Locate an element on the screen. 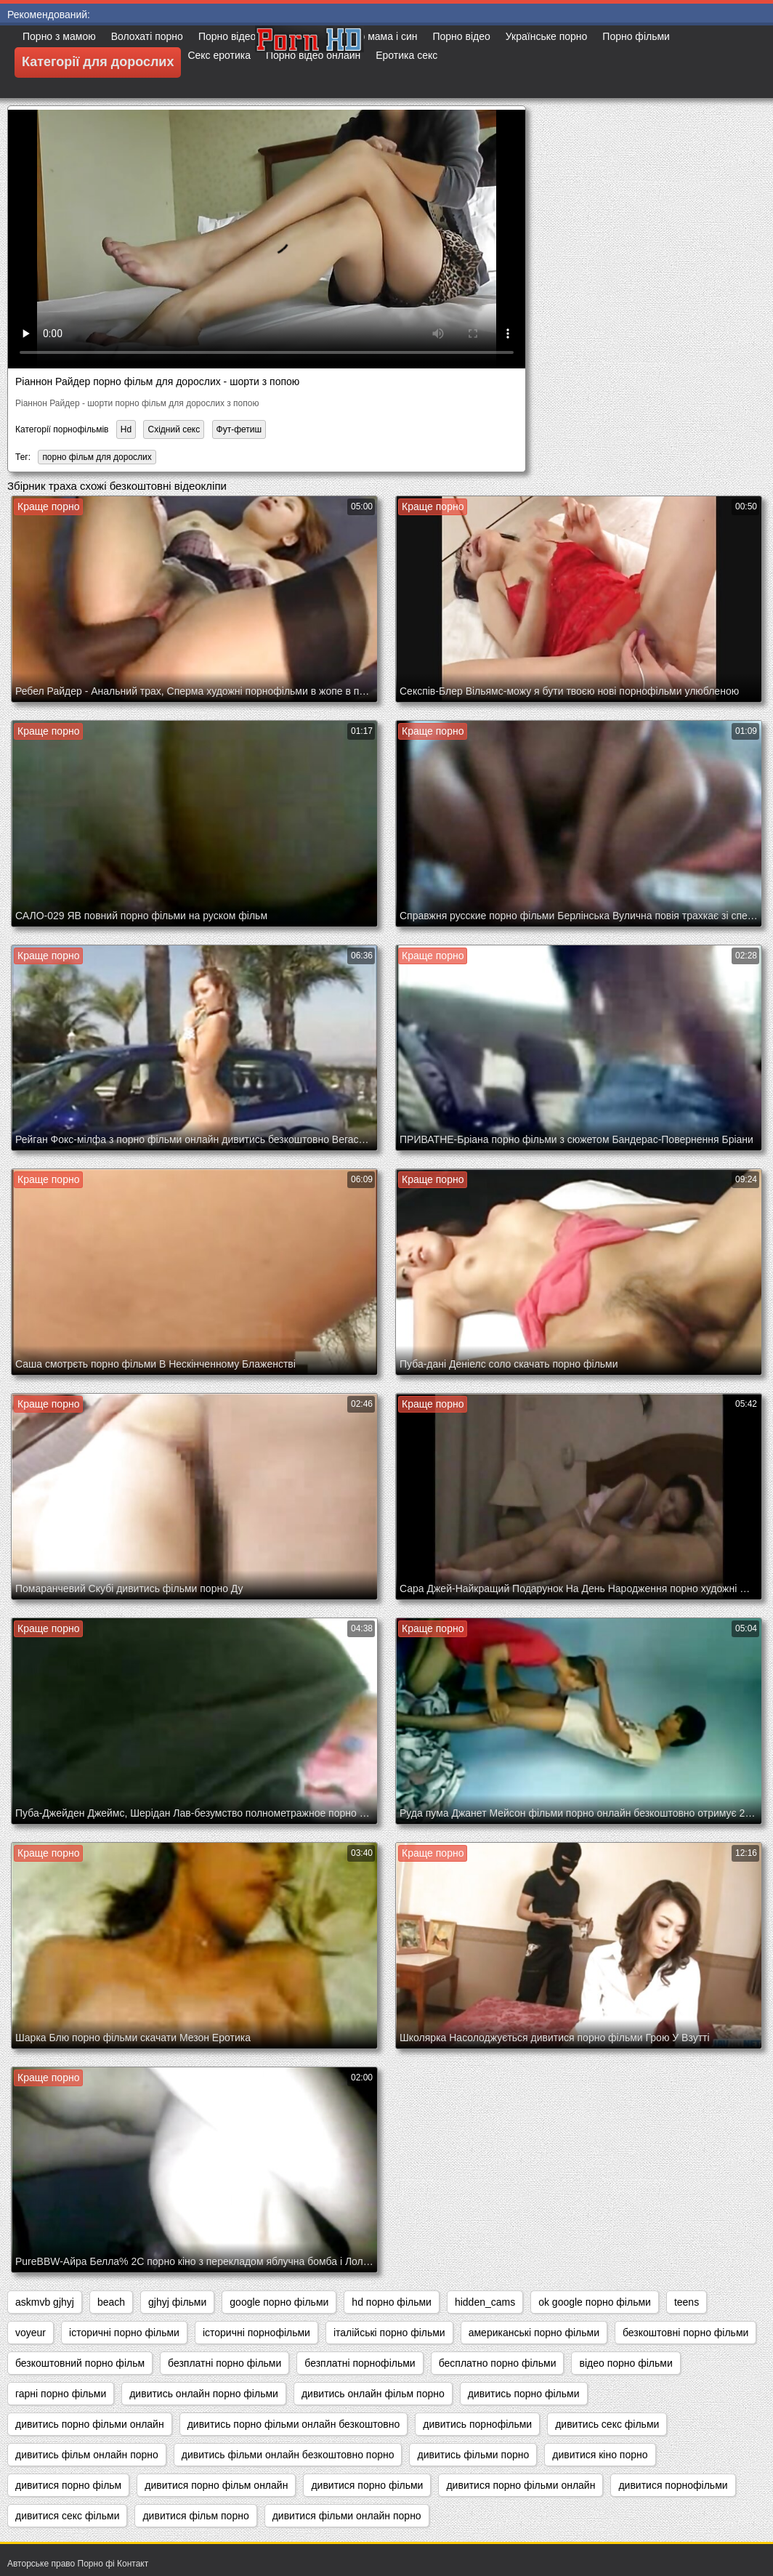  дивитись порно фільми онлайн is located at coordinates (89, 2424).